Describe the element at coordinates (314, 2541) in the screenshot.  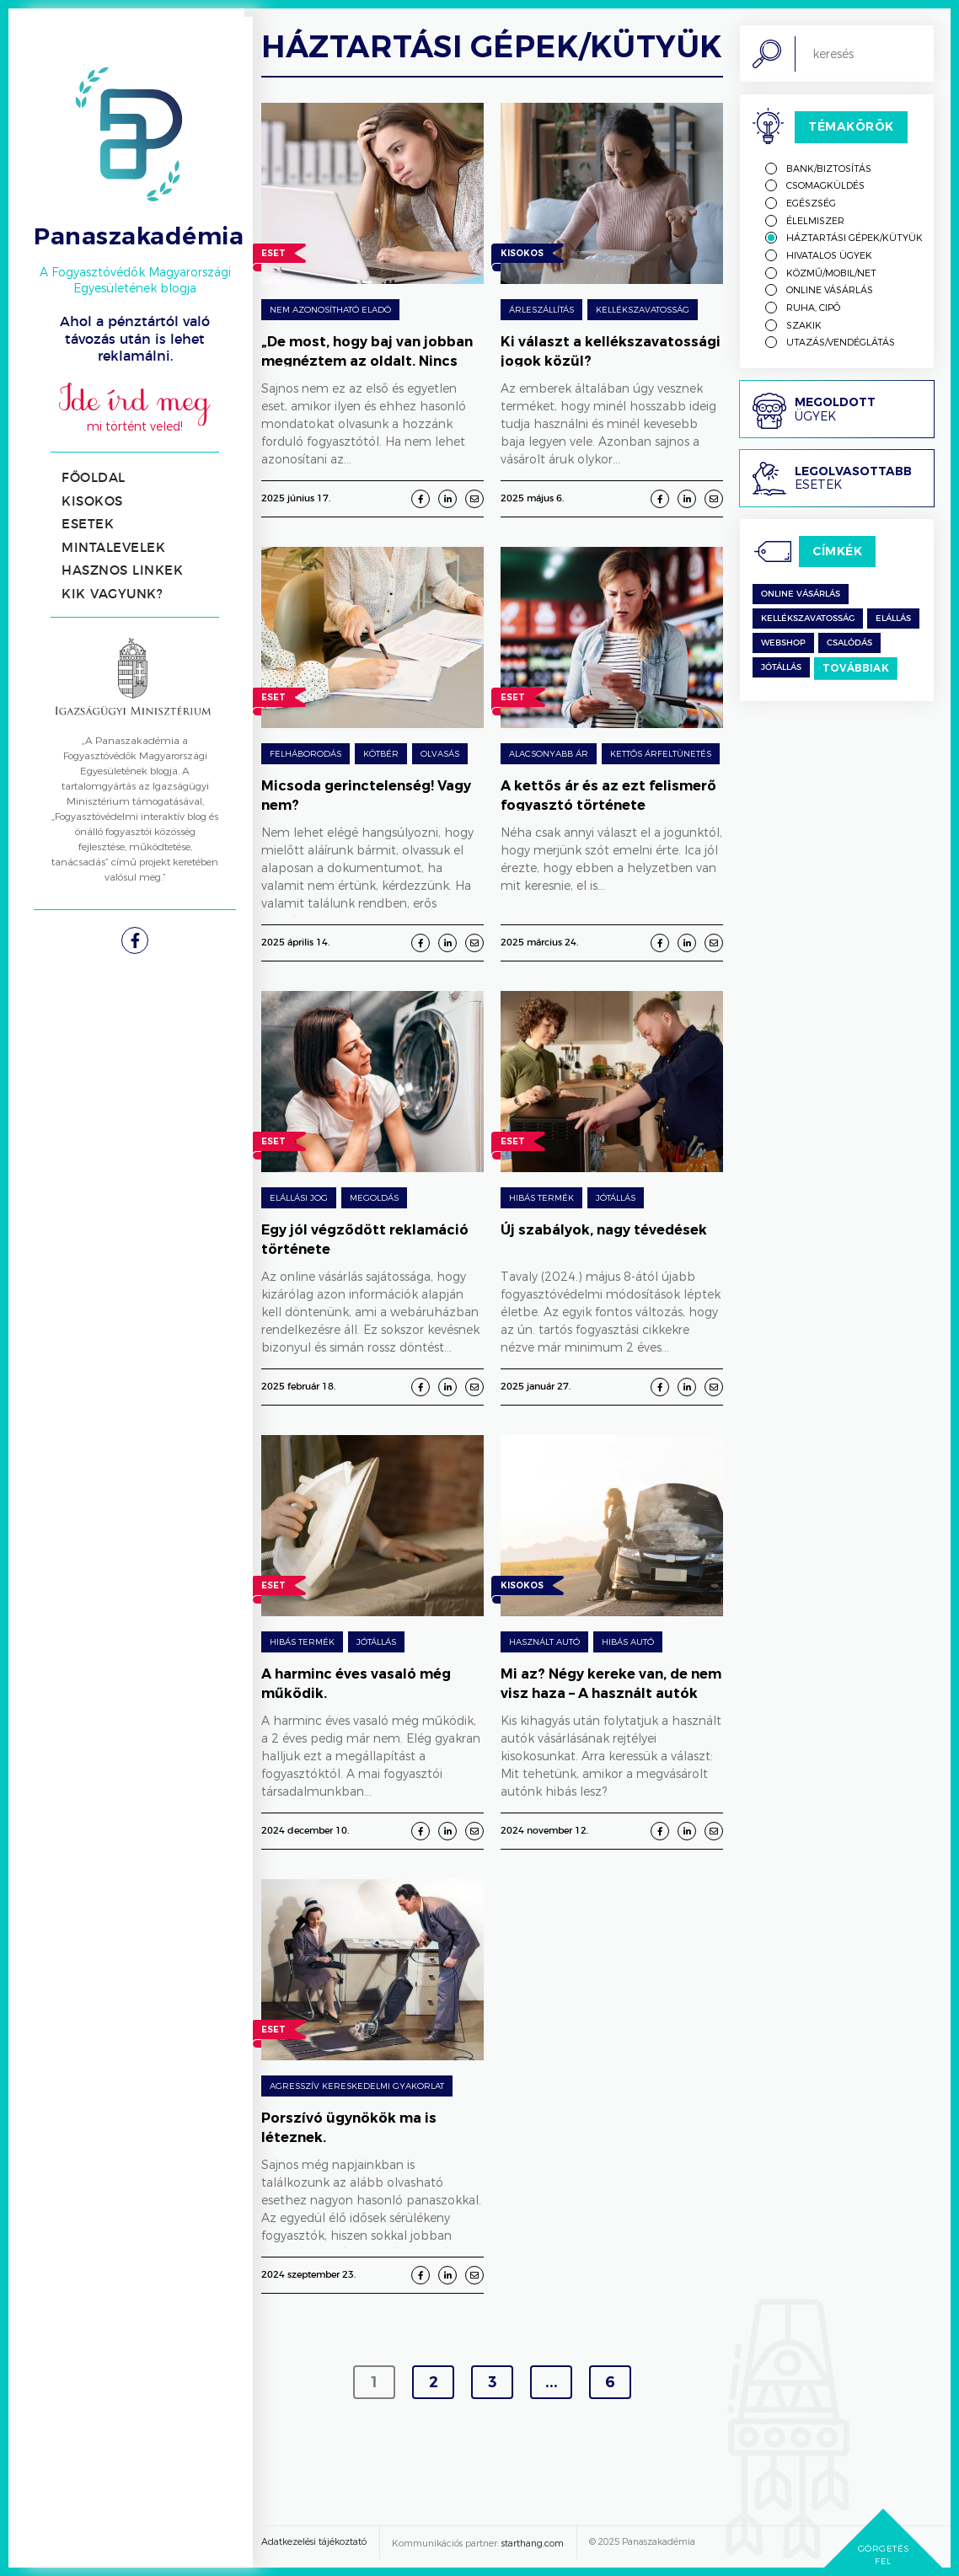
I see `Adatkezelési tájékoztató` at that location.